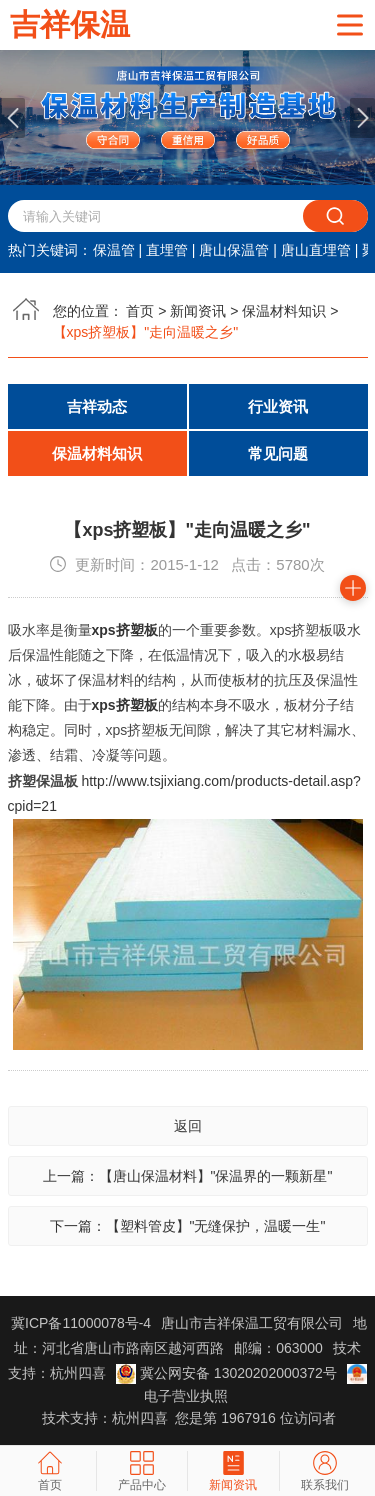 The image size is (375, 1496). What do you see at coordinates (81, 1323) in the screenshot?
I see `冀ICP备11000078号-4` at bounding box center [81, 1323].